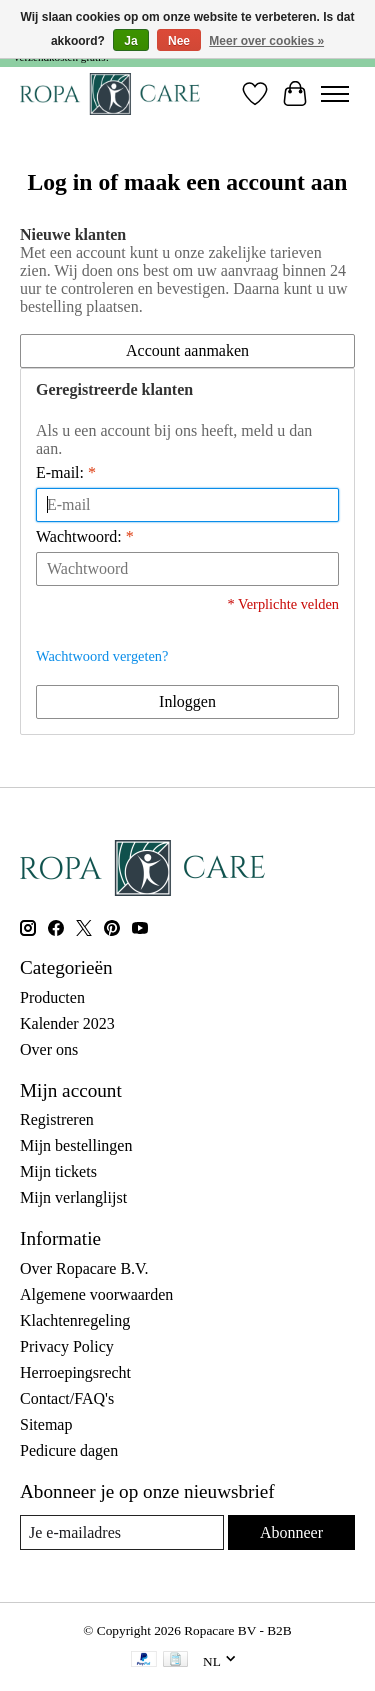  What do you see at coordinates (49, 1049) in the screenshot?
I see `Over ons` at bounding box center [49, 1049].